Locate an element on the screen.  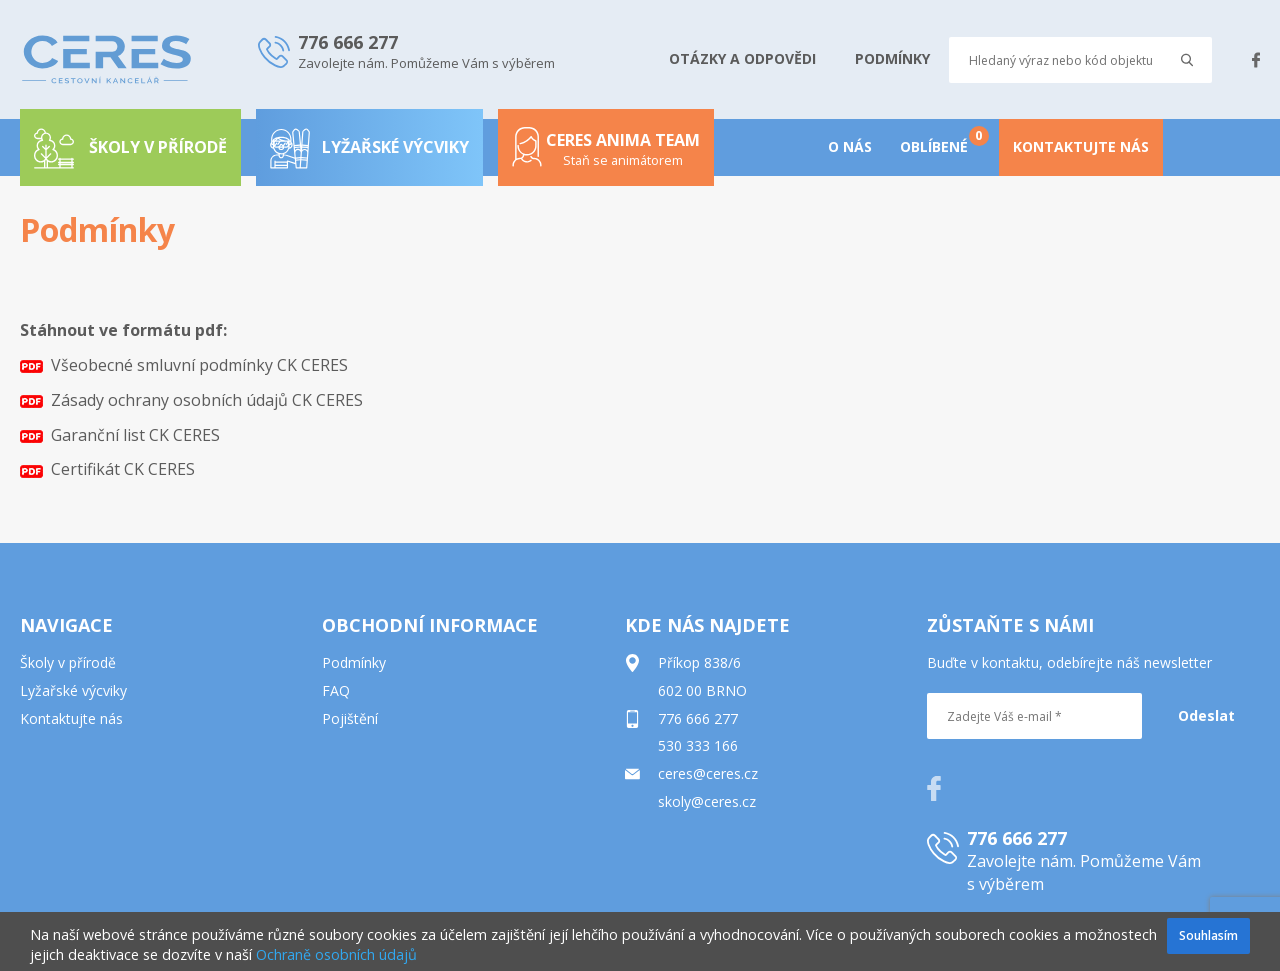
Pojištění is located at coordinates (350, 718).